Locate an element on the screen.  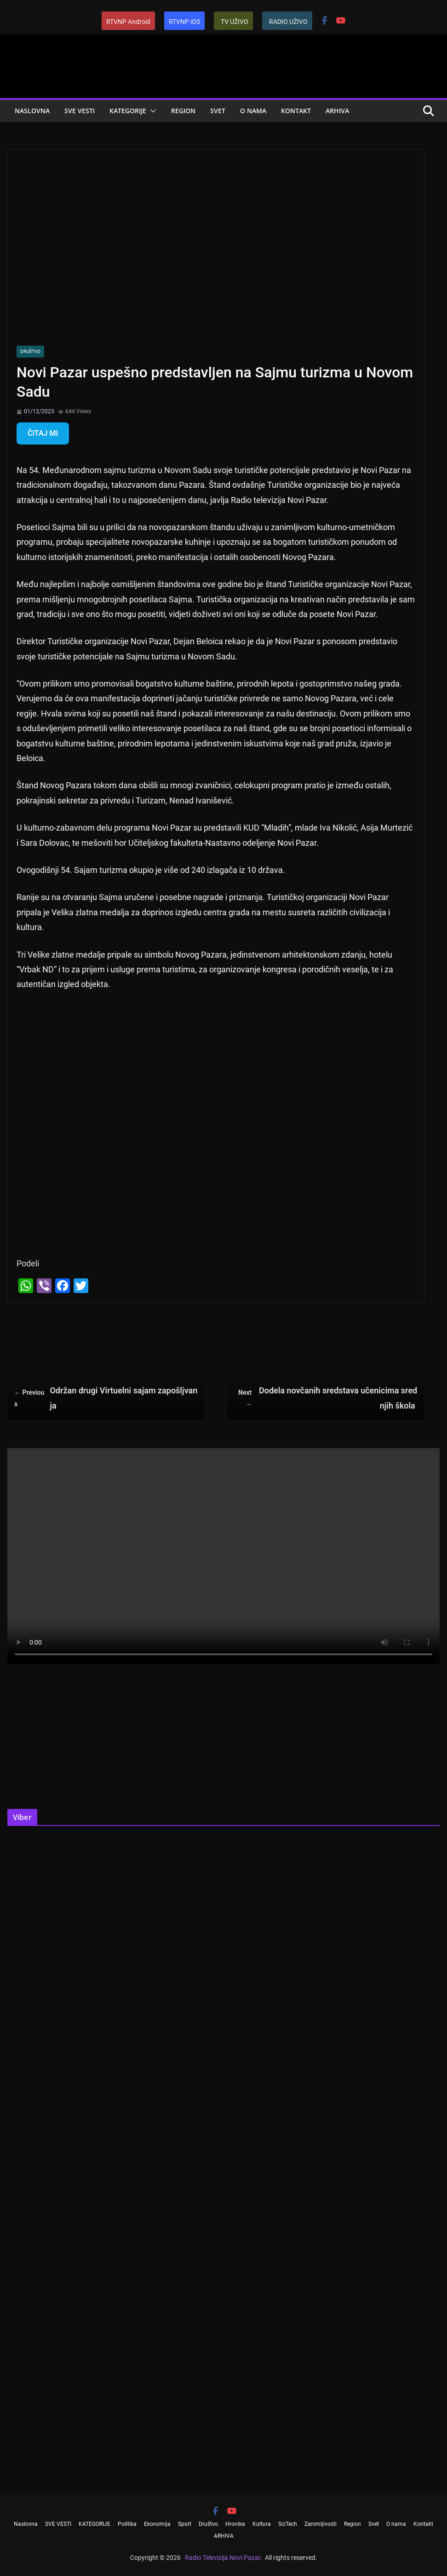
RADIO UŽIVO is located at coordinates (288, 21).